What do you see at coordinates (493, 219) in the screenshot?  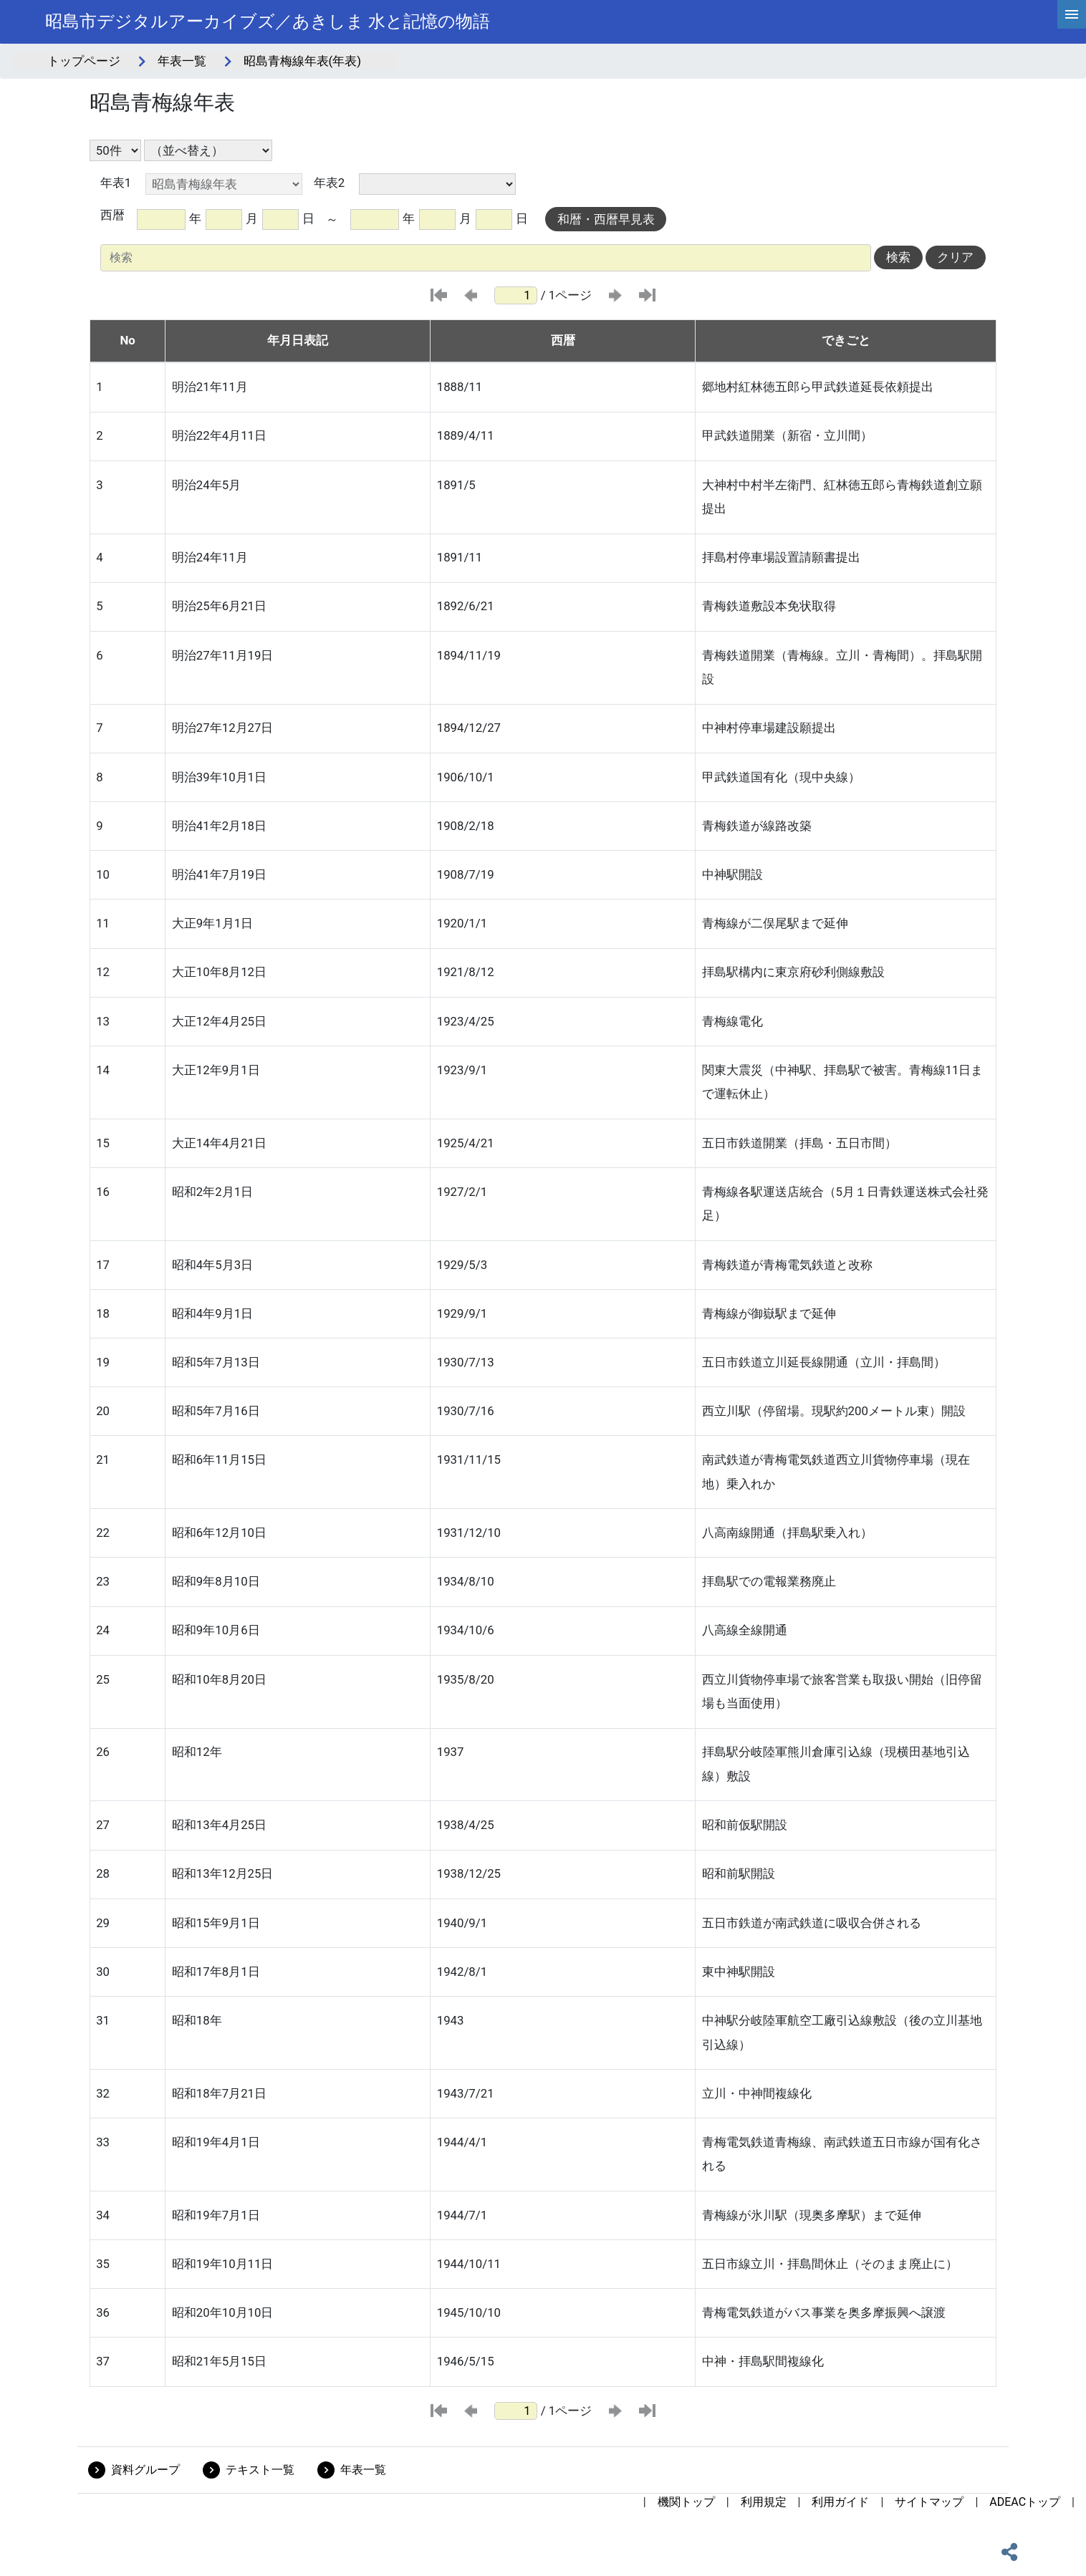 I see `[toDay]` at bounding box center [493, 219].